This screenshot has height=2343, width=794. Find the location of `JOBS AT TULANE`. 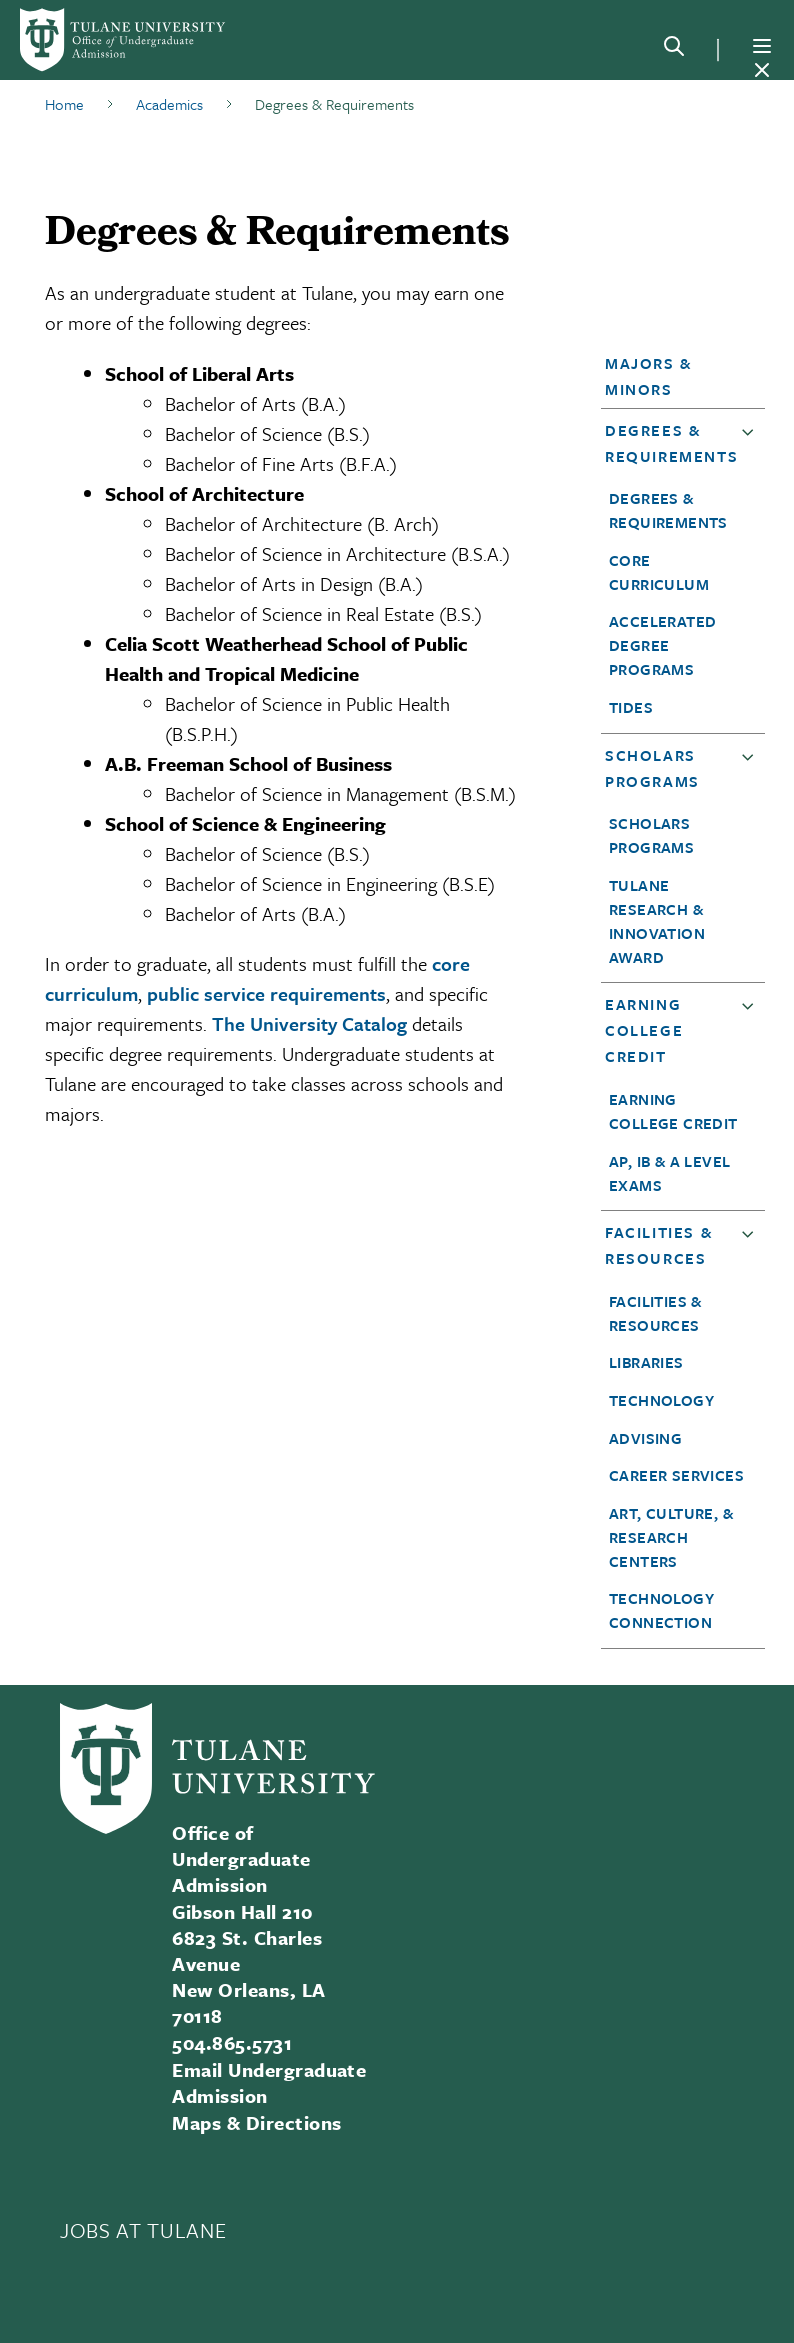

JOBS AT TULANE is located at coordinates (143, 2230).